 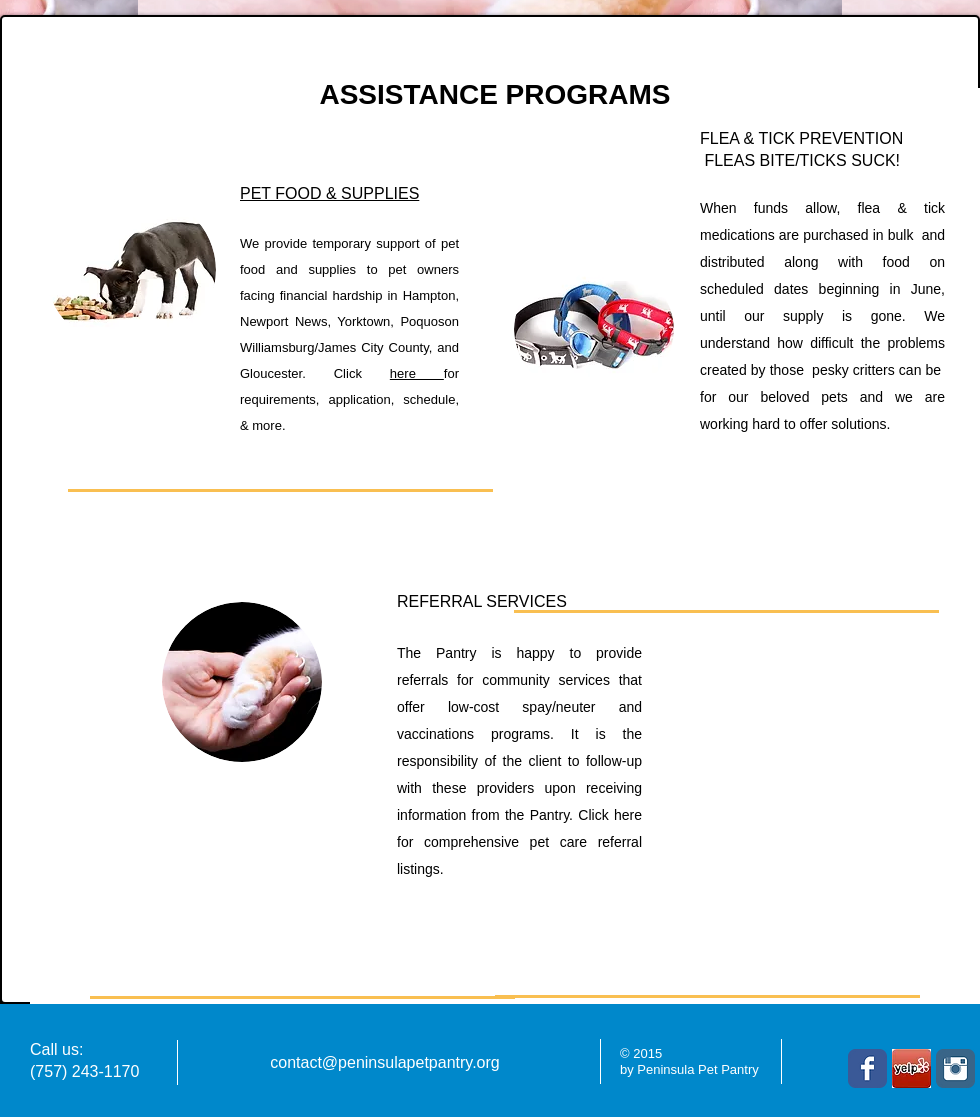 I want to click on [Facebook Classic], so click(x=867, y=1068).